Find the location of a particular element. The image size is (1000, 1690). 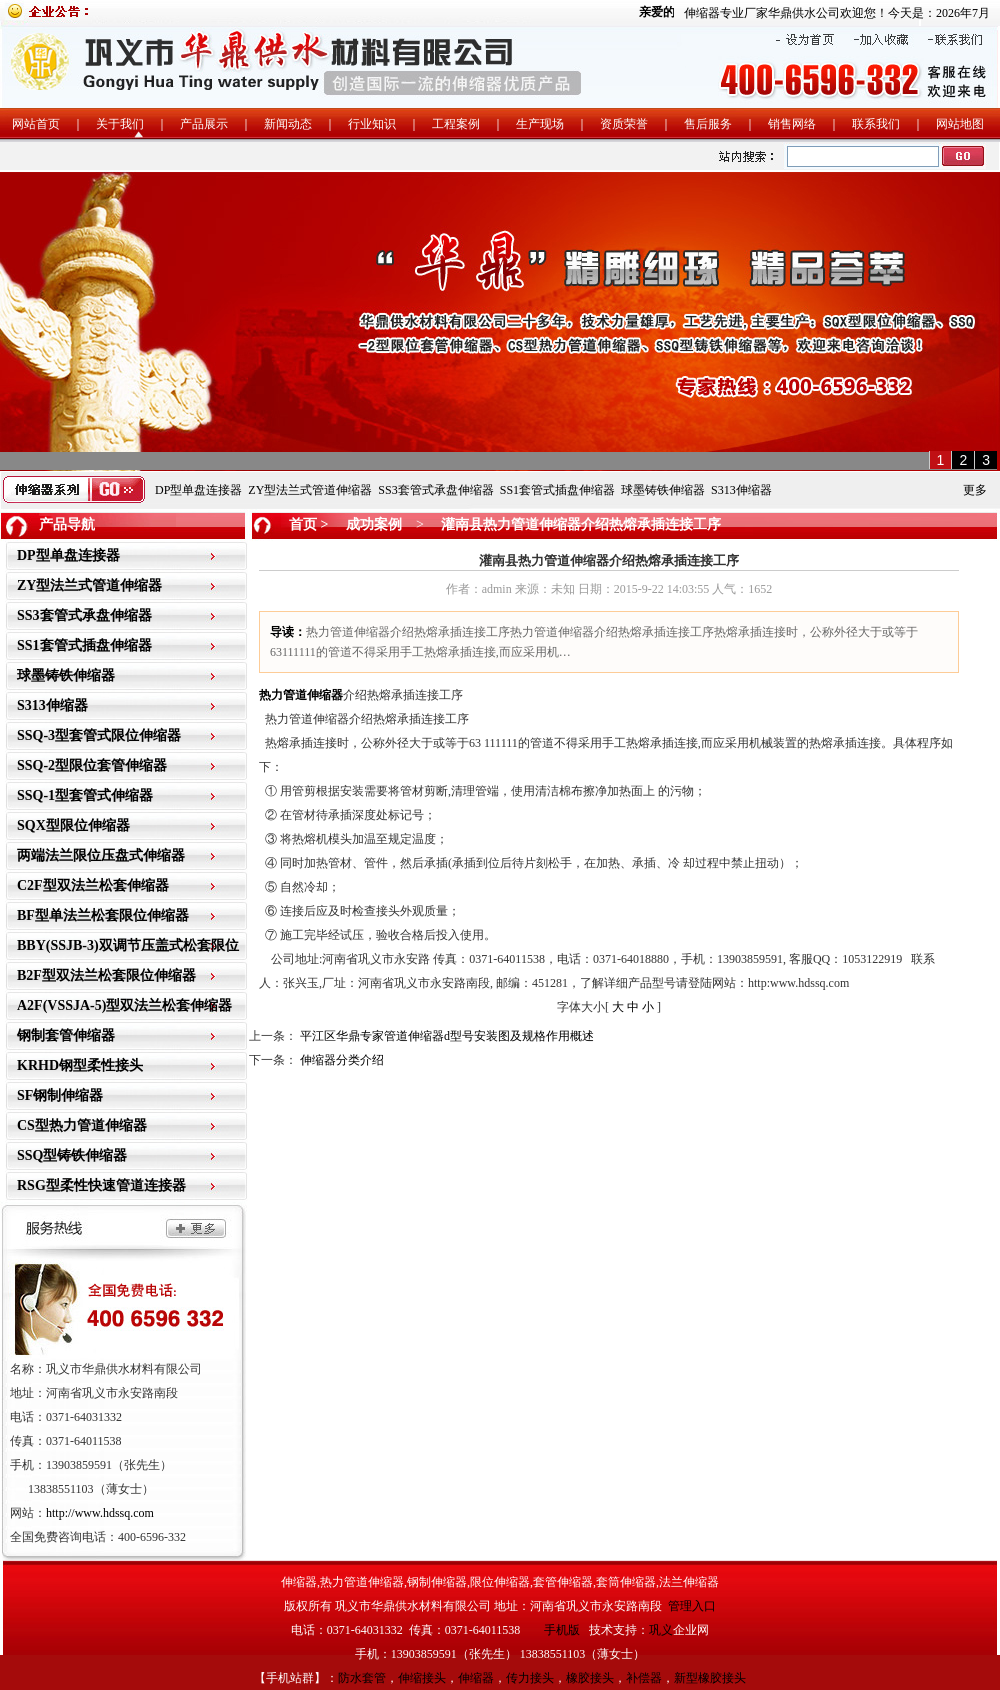

联系我们 is located at coordinates (876, 124).